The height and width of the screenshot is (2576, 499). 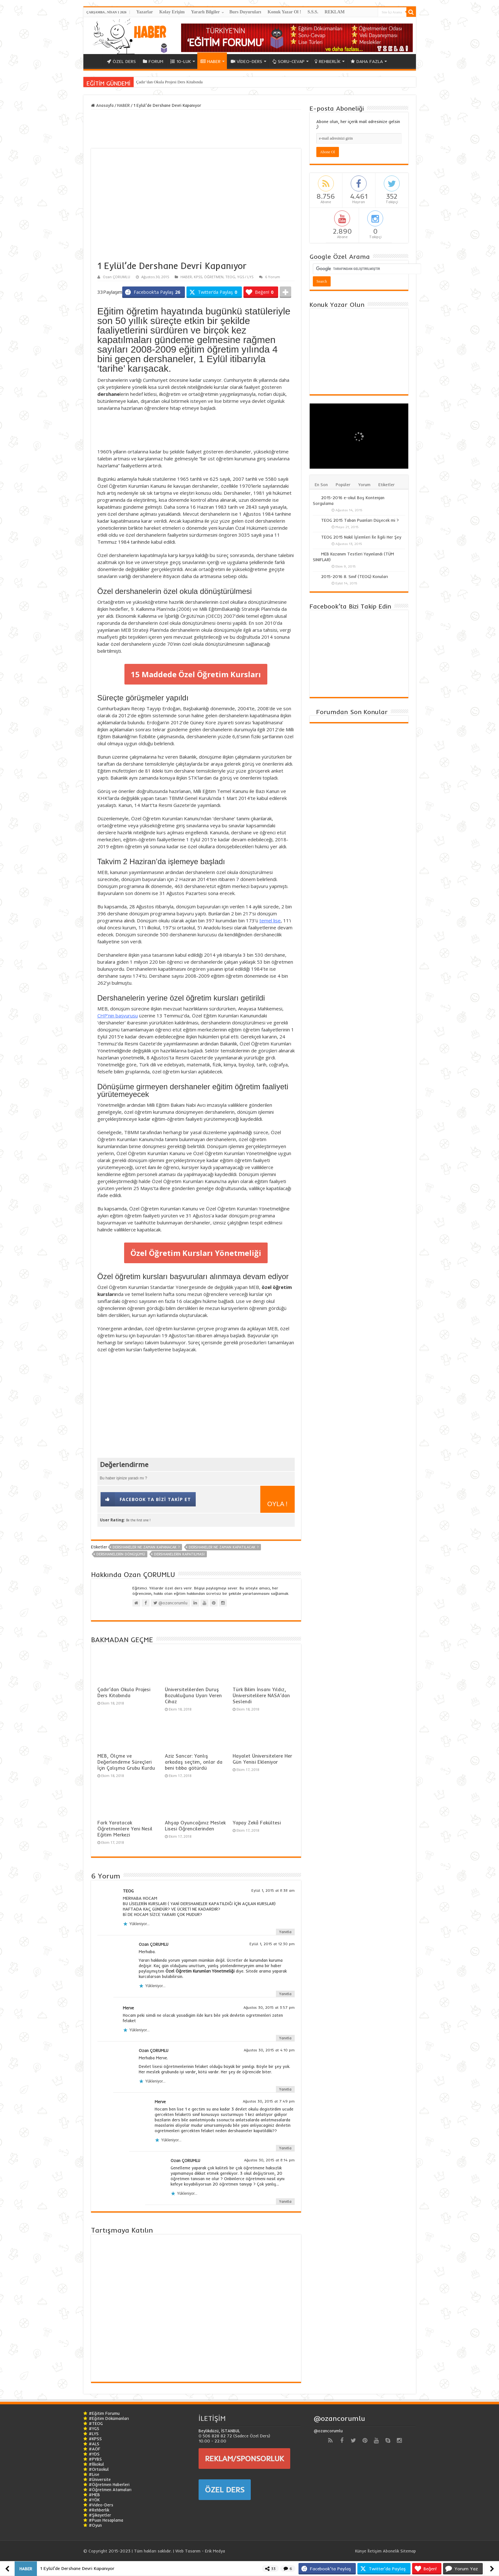 What do you see at coordinates (100, 2479) in the screenshot?
I see `#Üniversite` at bounding box center [100, 2479].